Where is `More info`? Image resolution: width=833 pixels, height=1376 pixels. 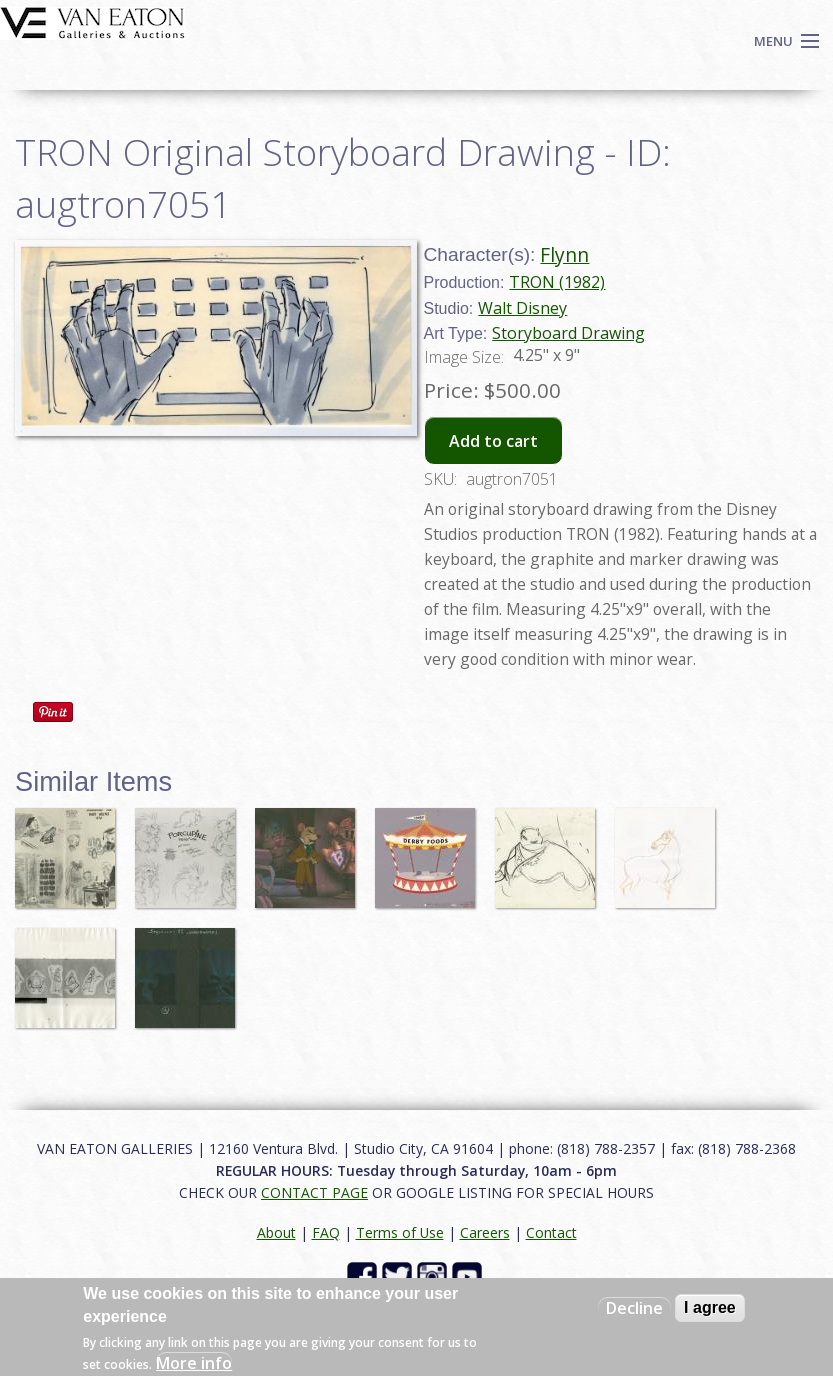 More info is located at coordinates (194, 1363).